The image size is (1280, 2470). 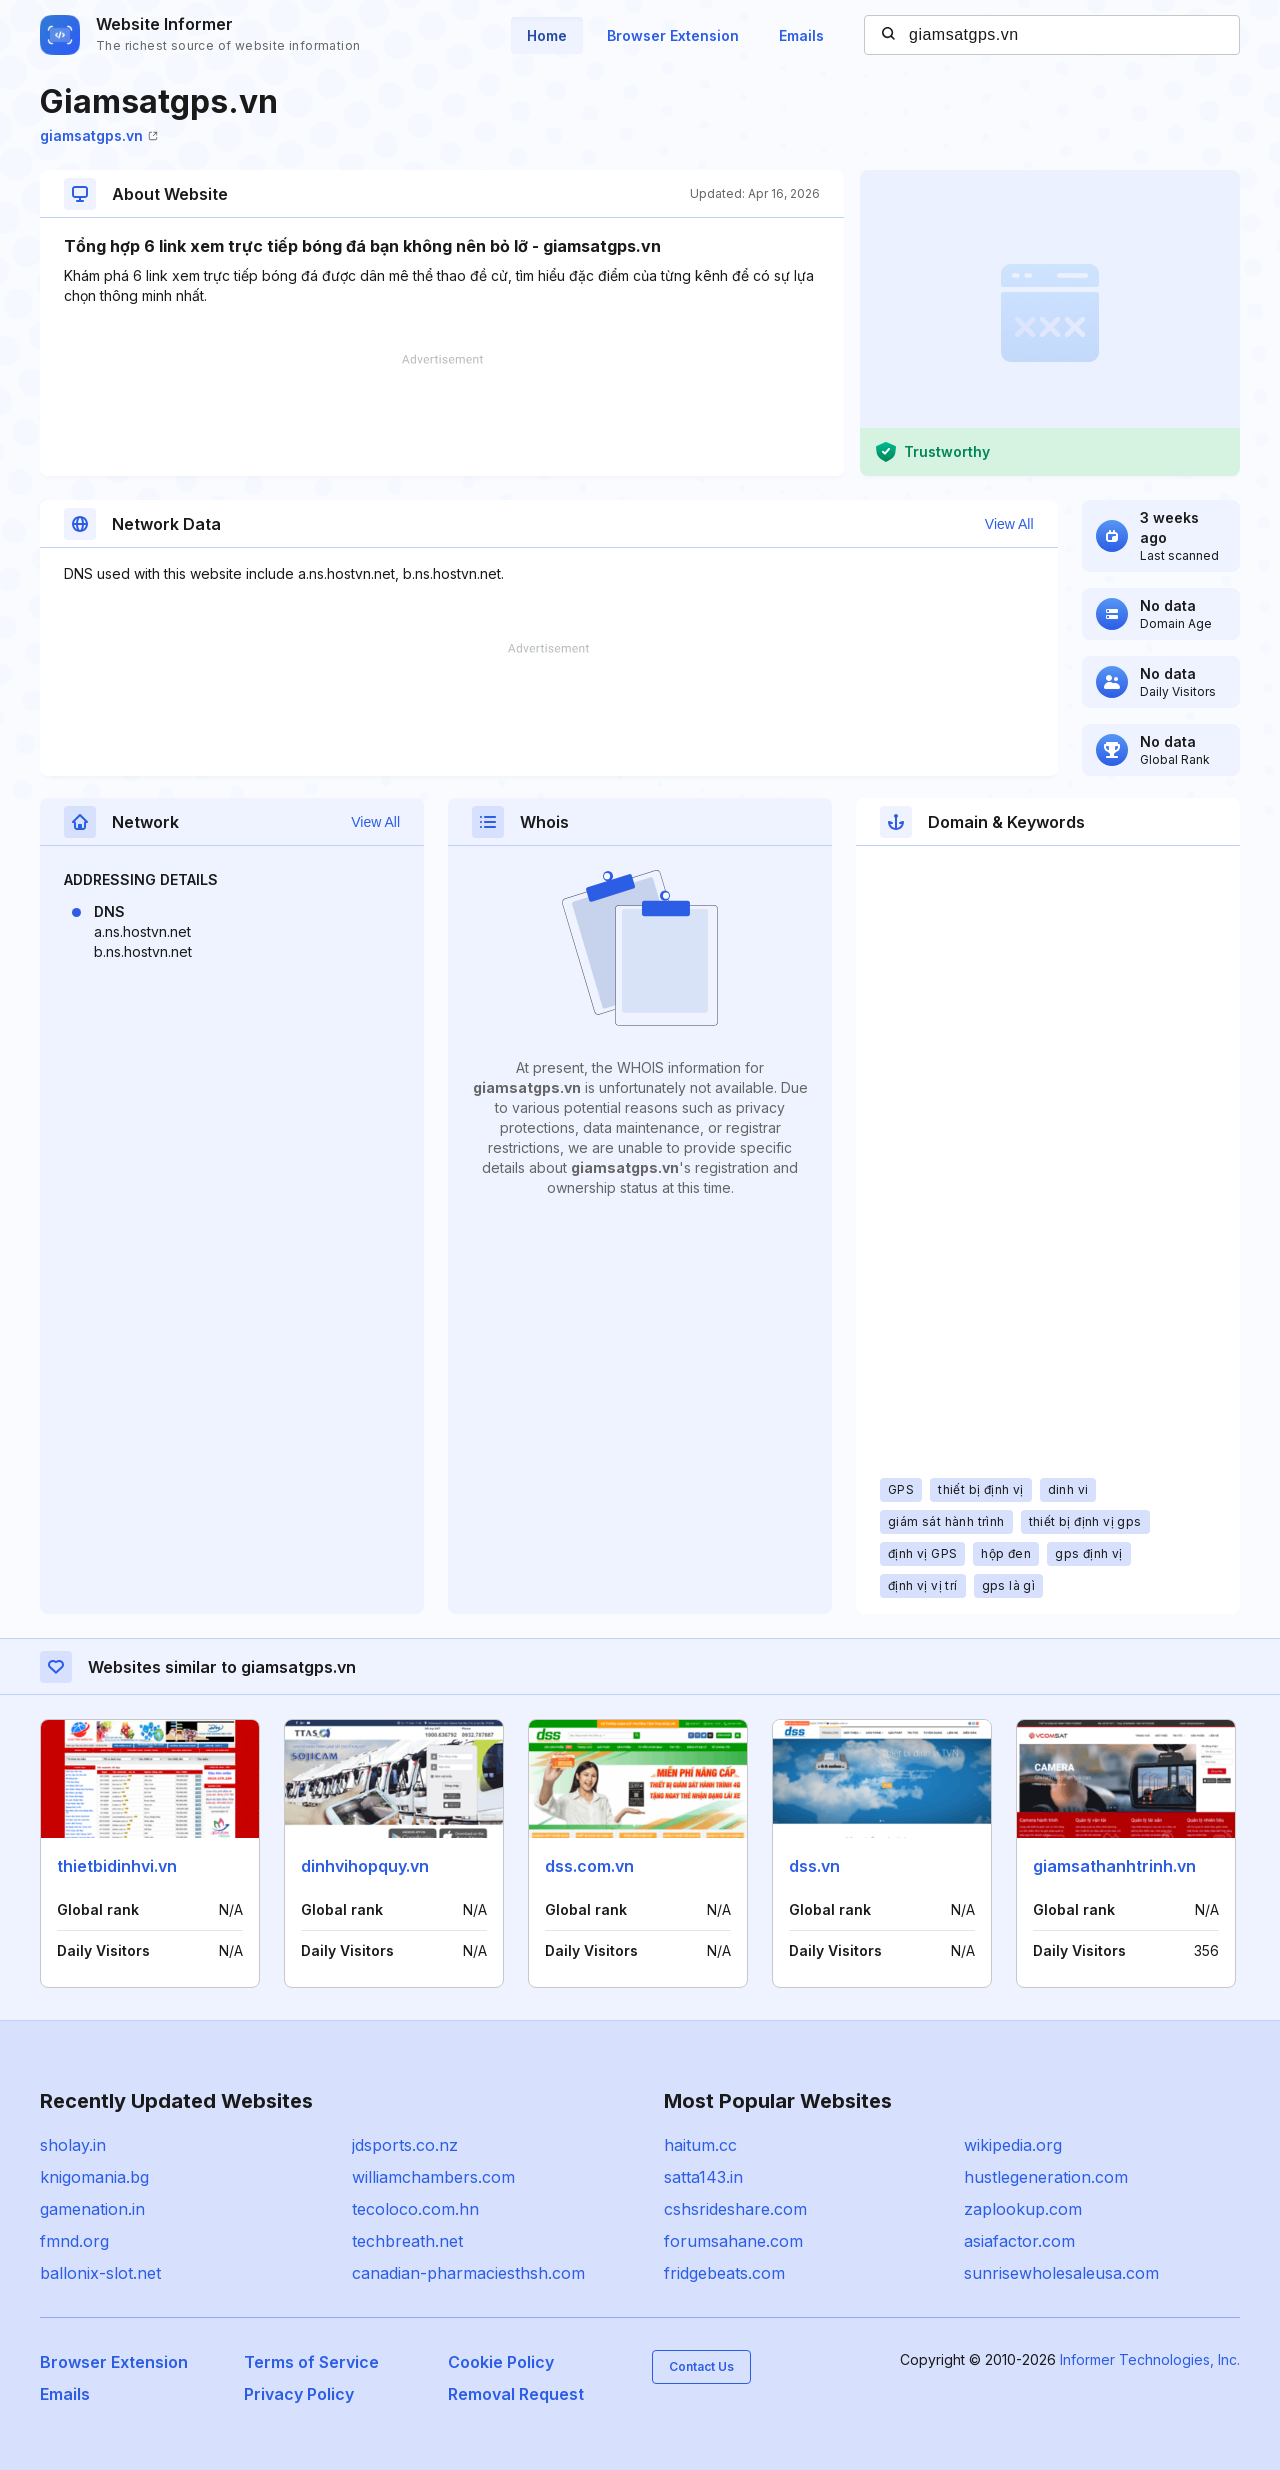 I want to click on Browser Extension, so click(x=673, y=35).